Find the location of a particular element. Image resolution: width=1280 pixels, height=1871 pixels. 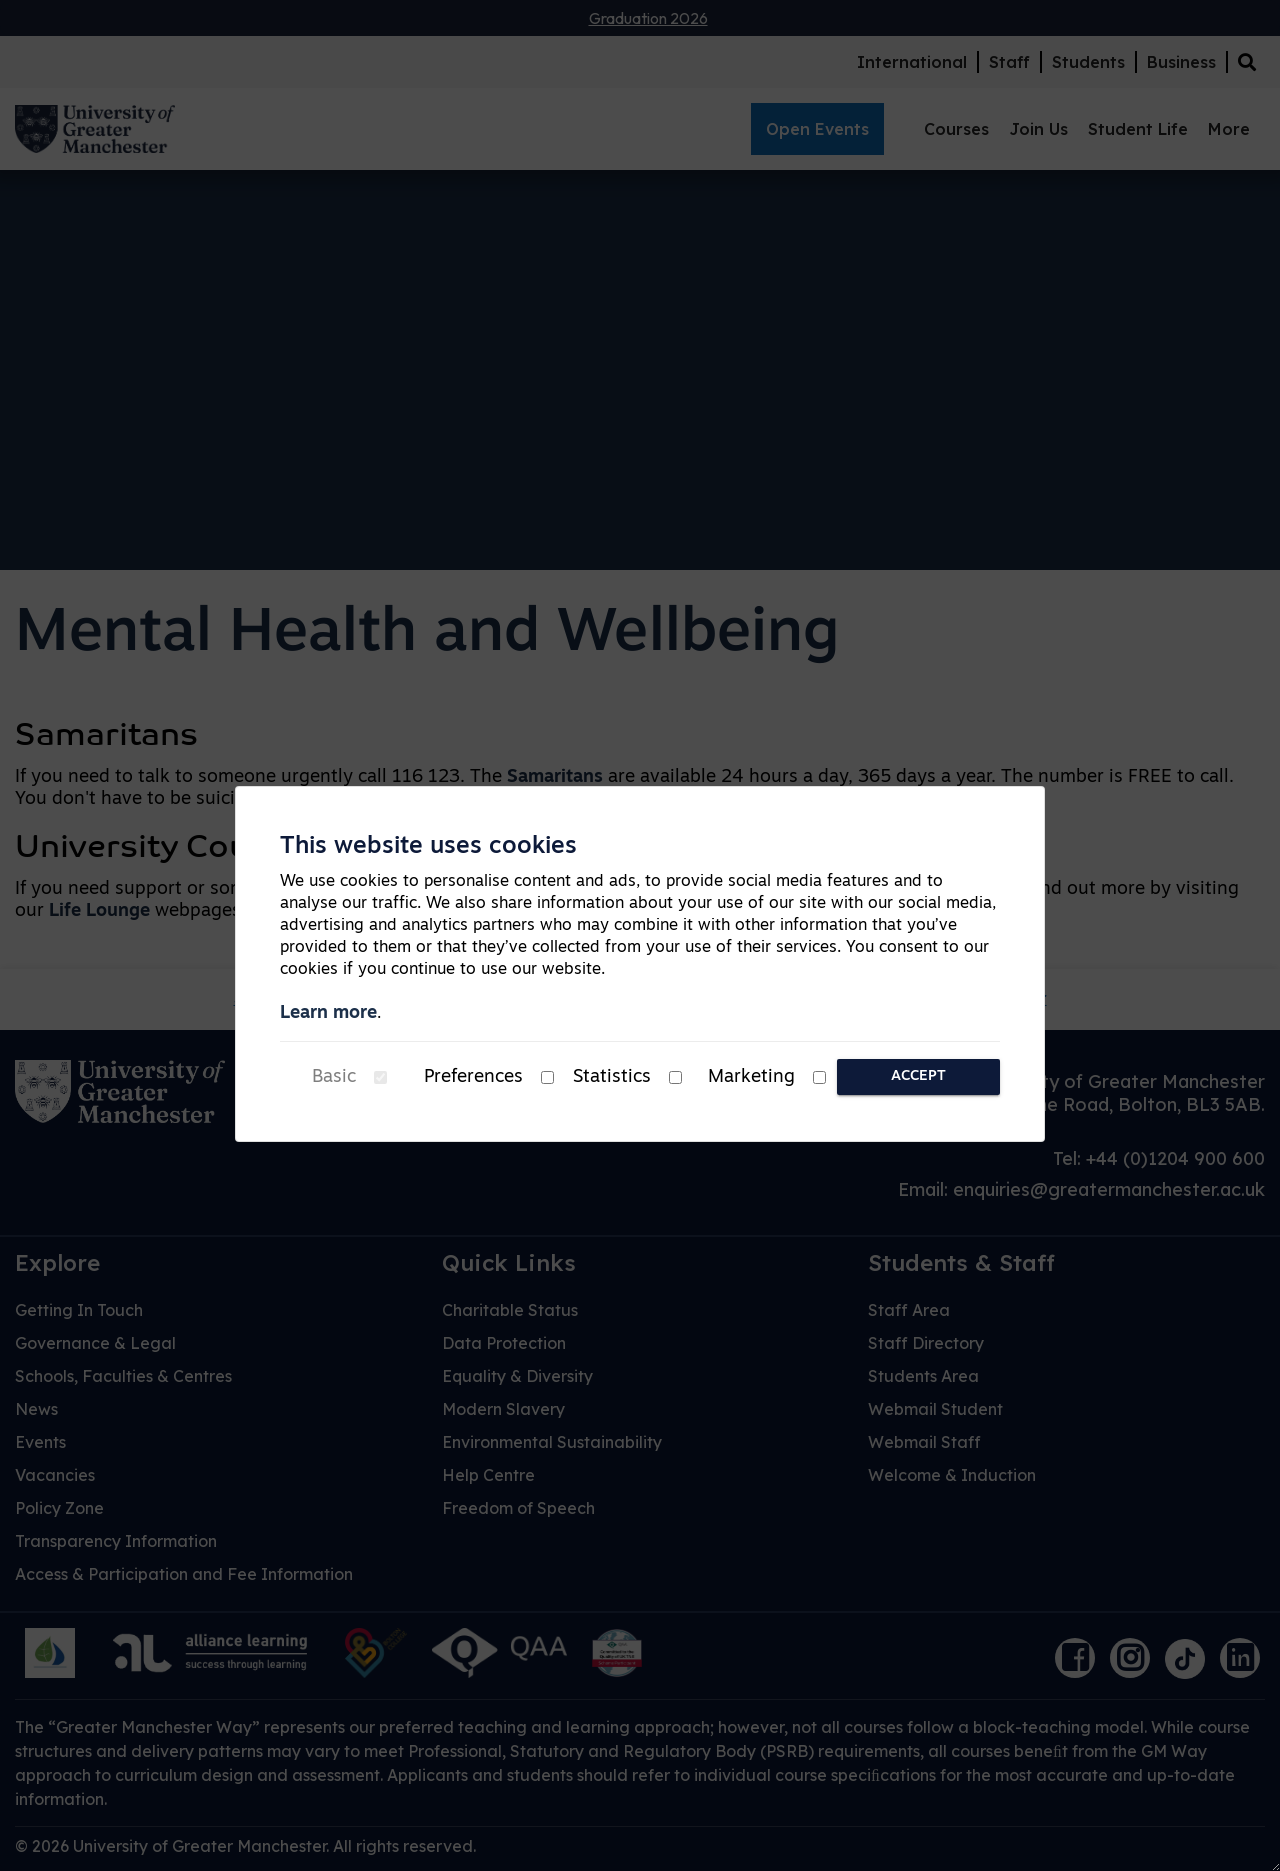

Accept is located at coordinates (918, 1076).